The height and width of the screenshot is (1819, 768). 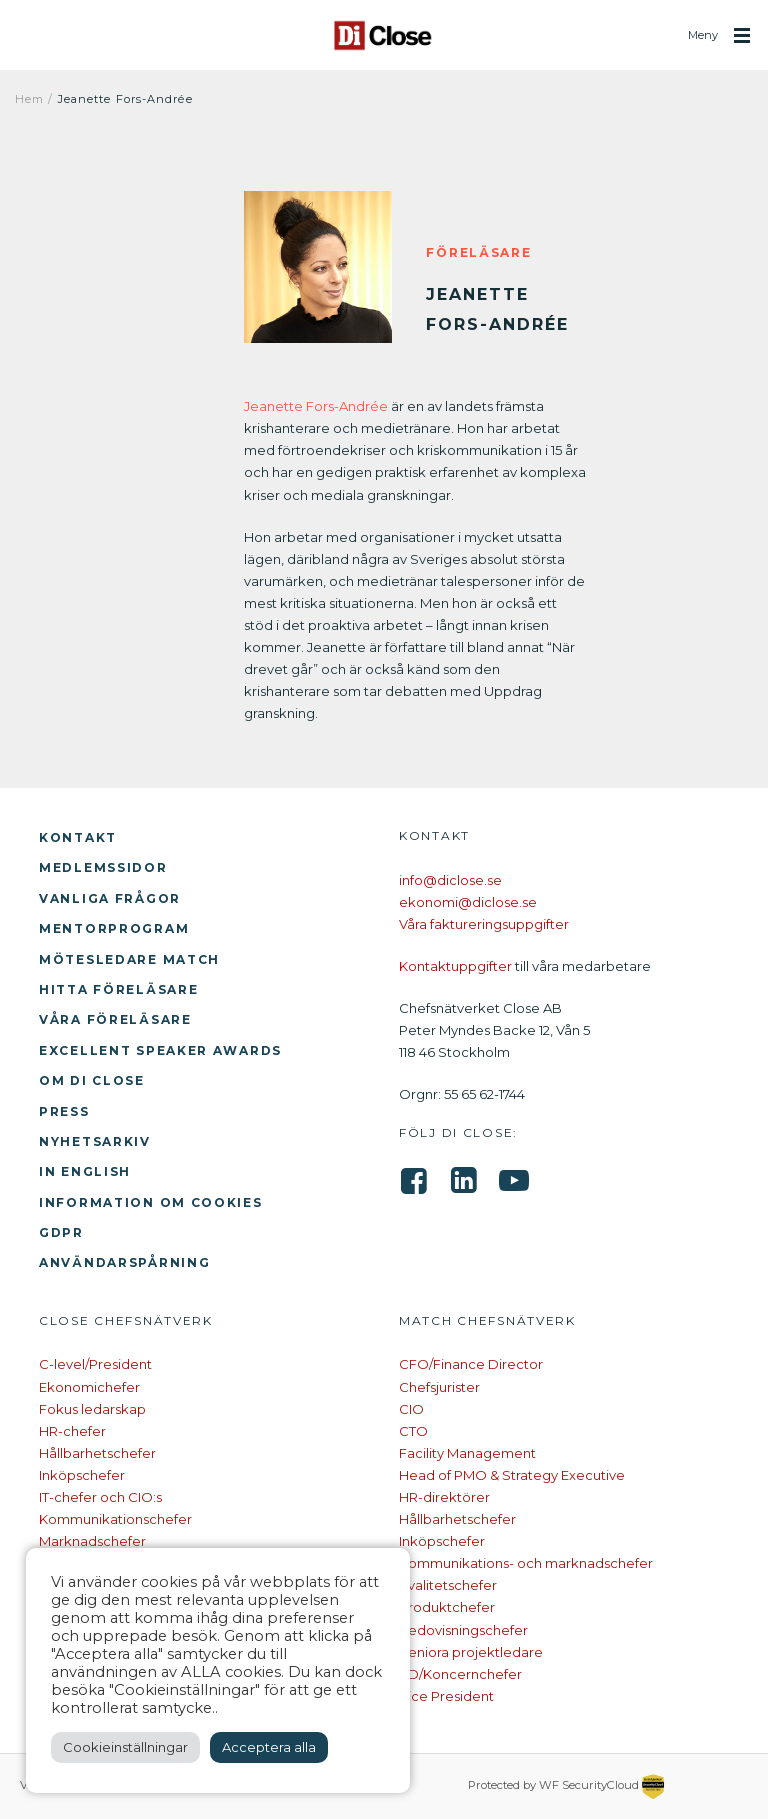 I want to click on Vice President, so click(x=446, y=1696).